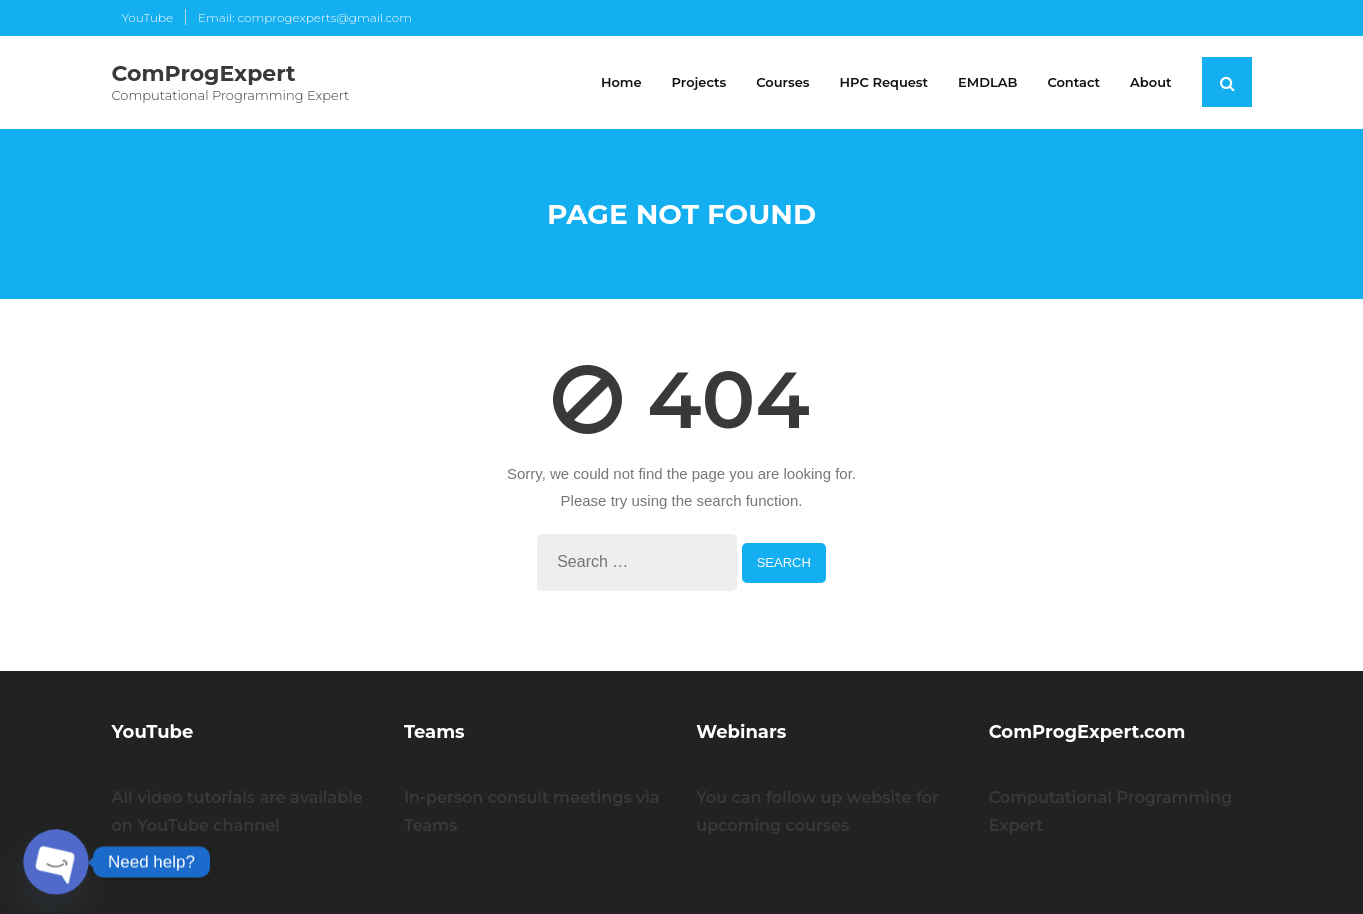 This screenshot has width=1363, height=914. I want to click on Email: comprogexperts@gmail.com, so click(305, 17).